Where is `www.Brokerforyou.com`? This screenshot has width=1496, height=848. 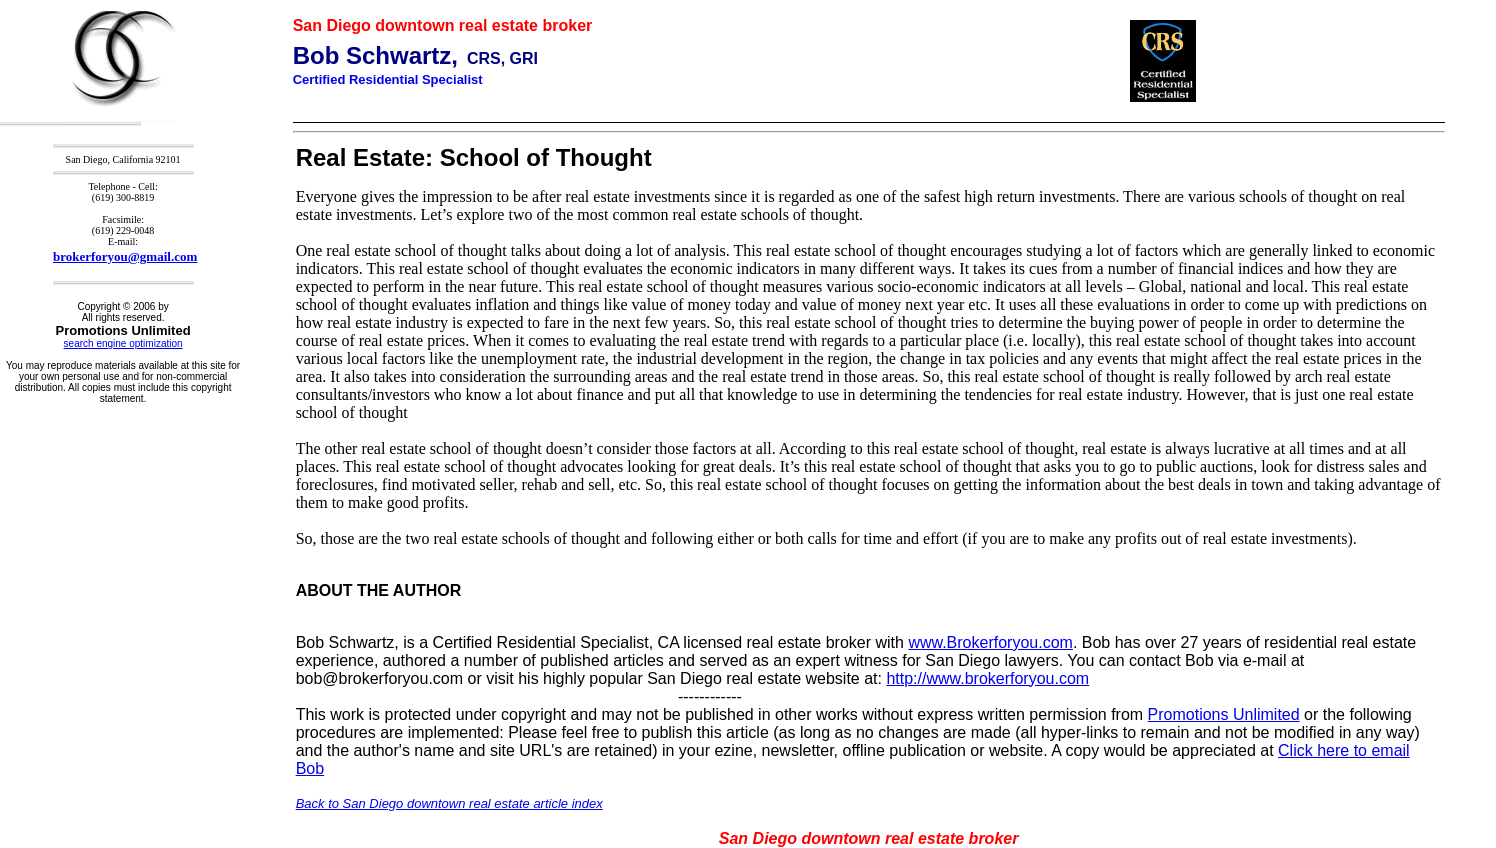
www.Brokerforyou.com is located at coordinates (990, 642).